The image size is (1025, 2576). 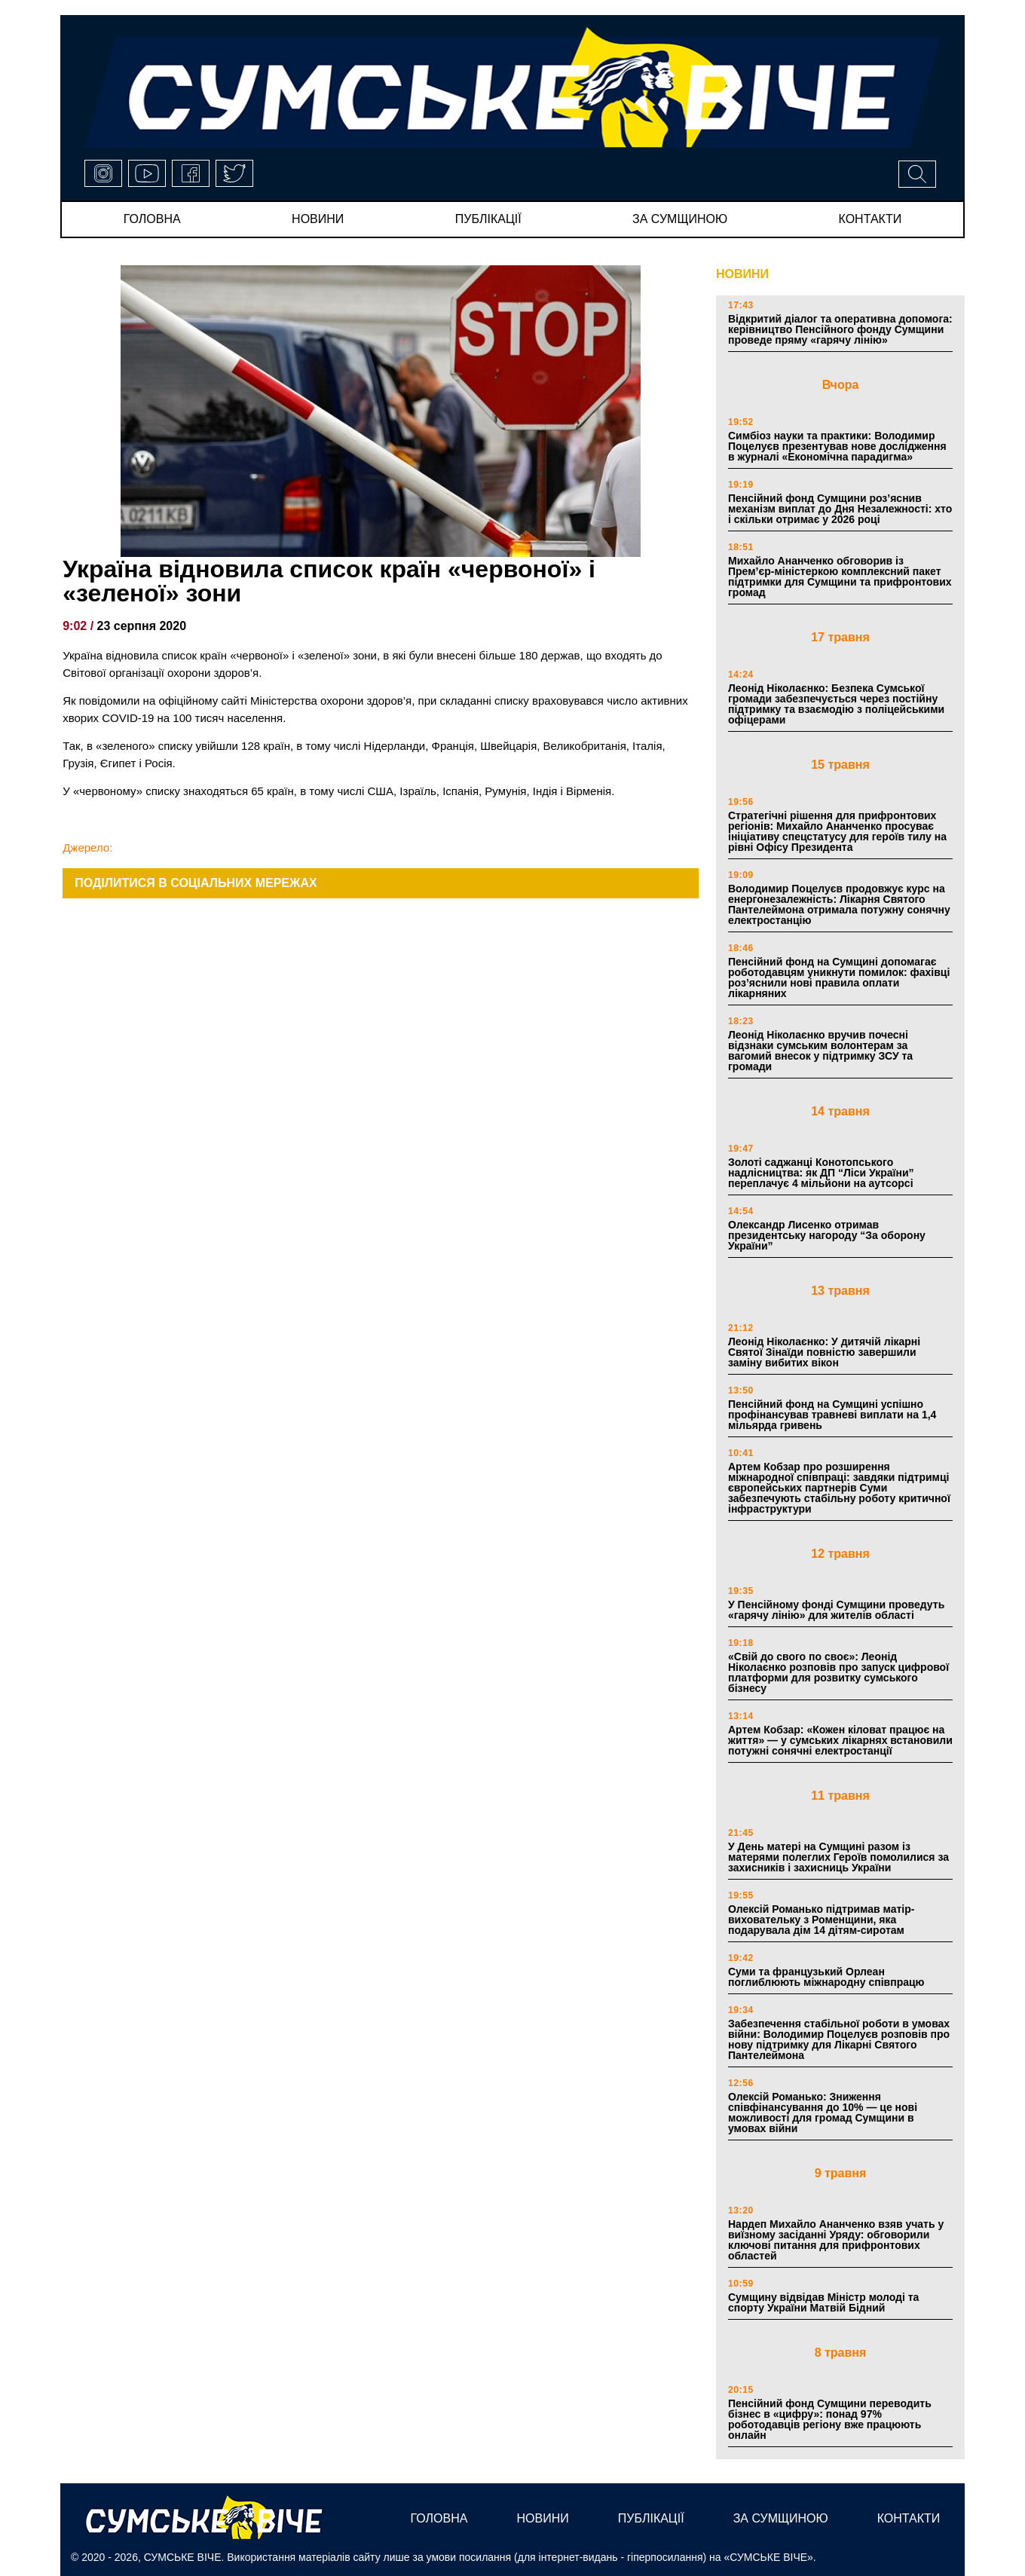 What do you see at coordinates (824, 1352) in the screenshot?
I see `Леонід Ніколаєнко: У дитячій лікарні Святої Зінаїди повністю завершили заміну вибитих вікон` at bounding box center [824, 1352].